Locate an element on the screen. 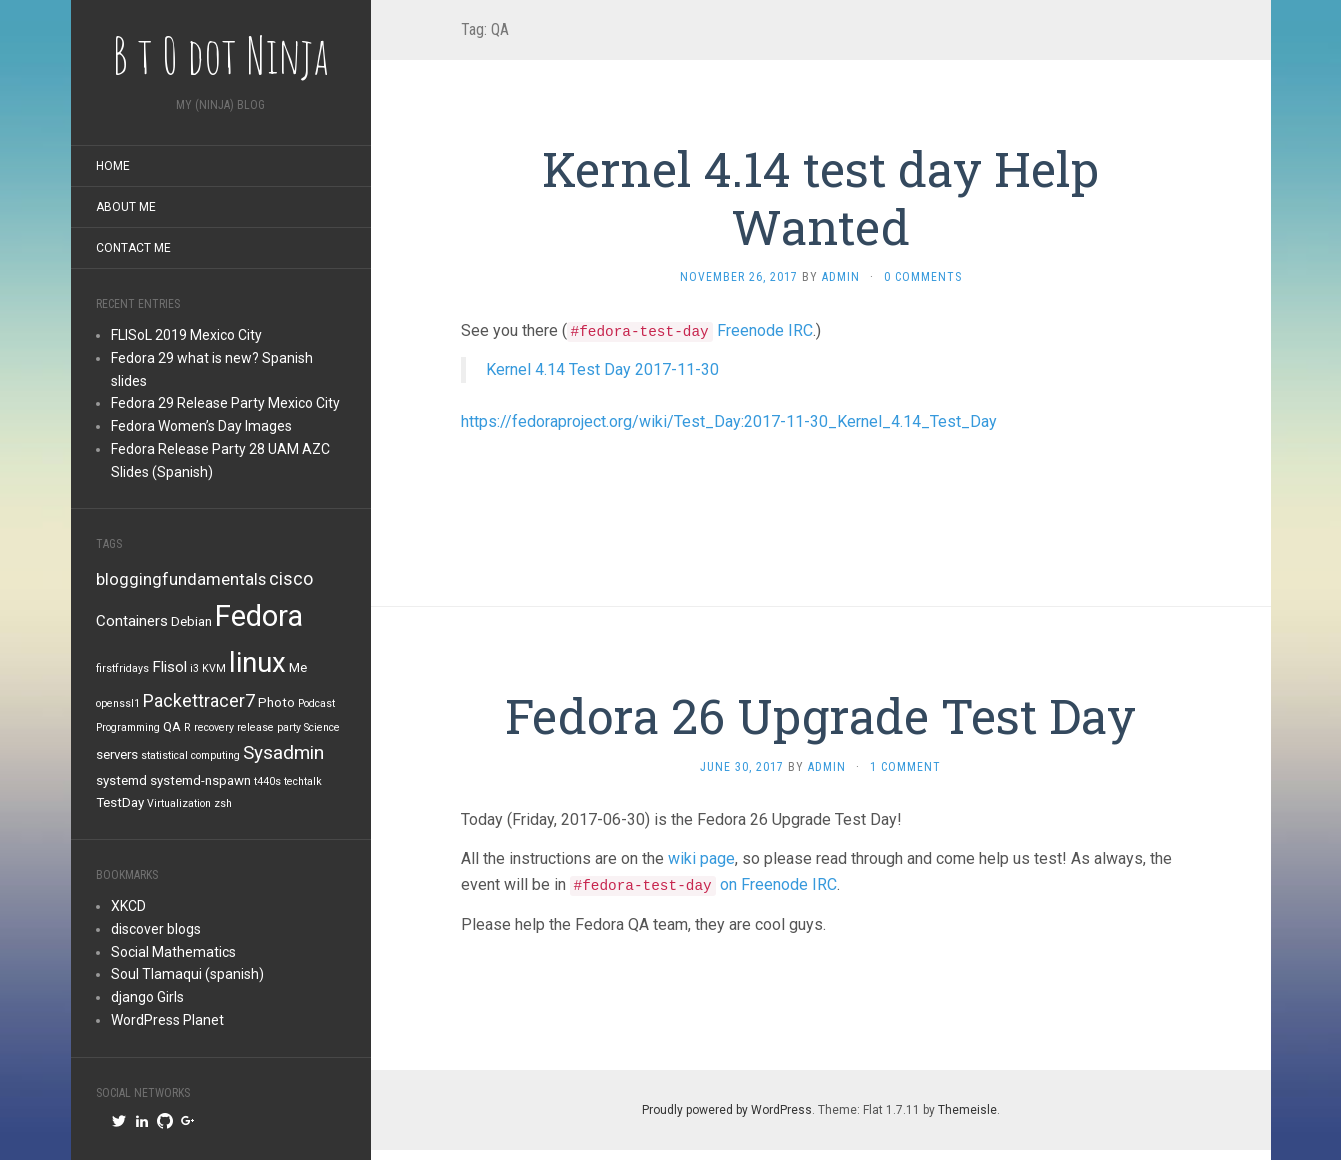 The width and height of the screenshot is (1341, 1160). wiki page is located at coordinates (701, 858).